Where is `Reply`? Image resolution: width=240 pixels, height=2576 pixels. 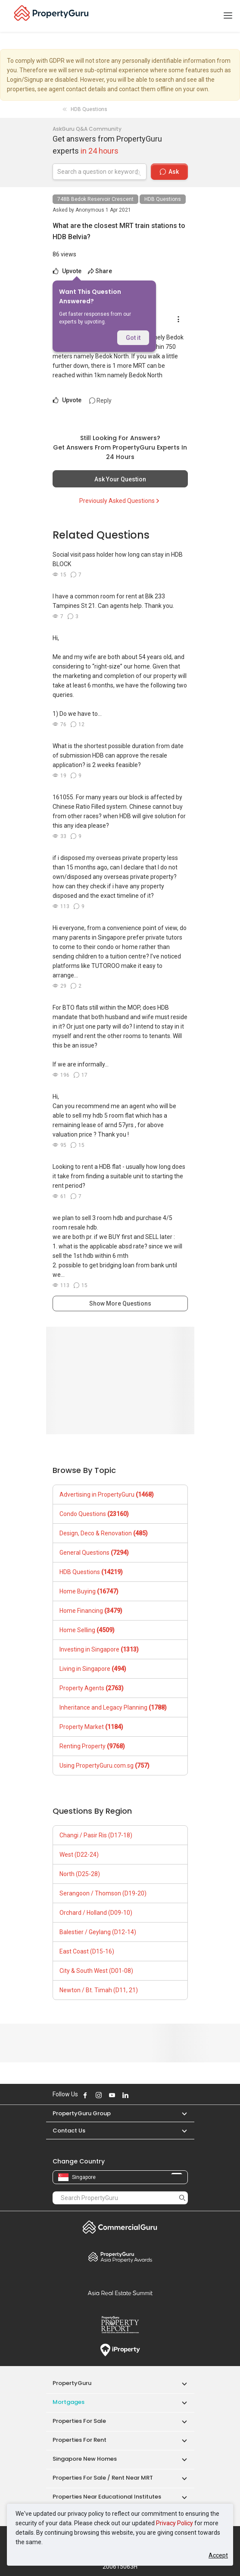 Reply is located at coordinates (100, 400).